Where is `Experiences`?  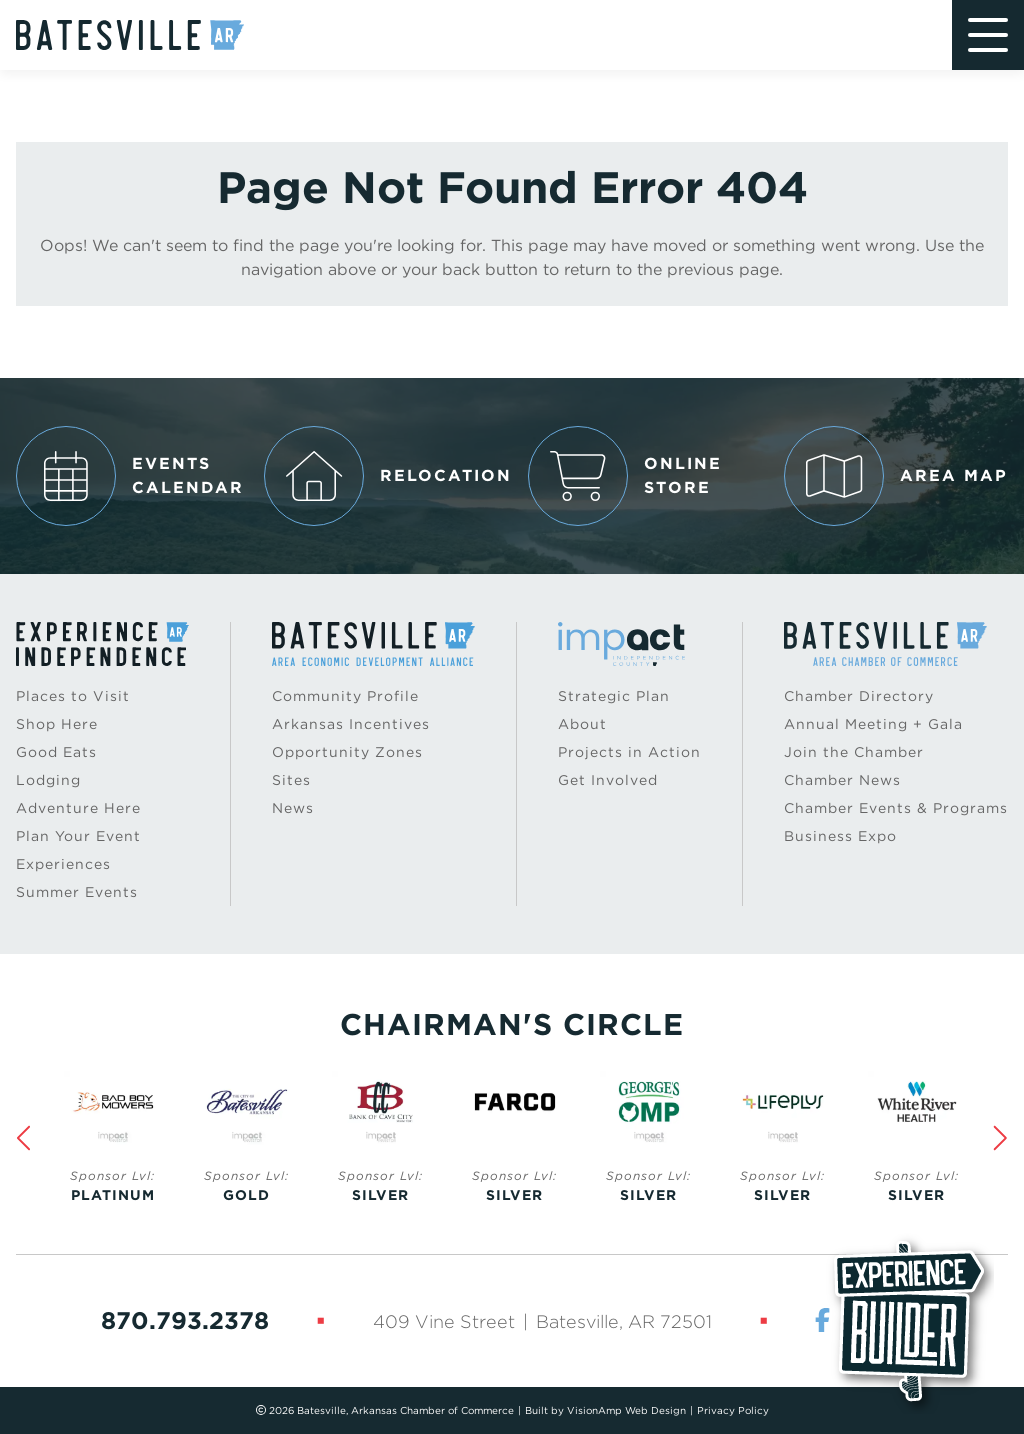 Experiences is located at coordinates (63, 864).